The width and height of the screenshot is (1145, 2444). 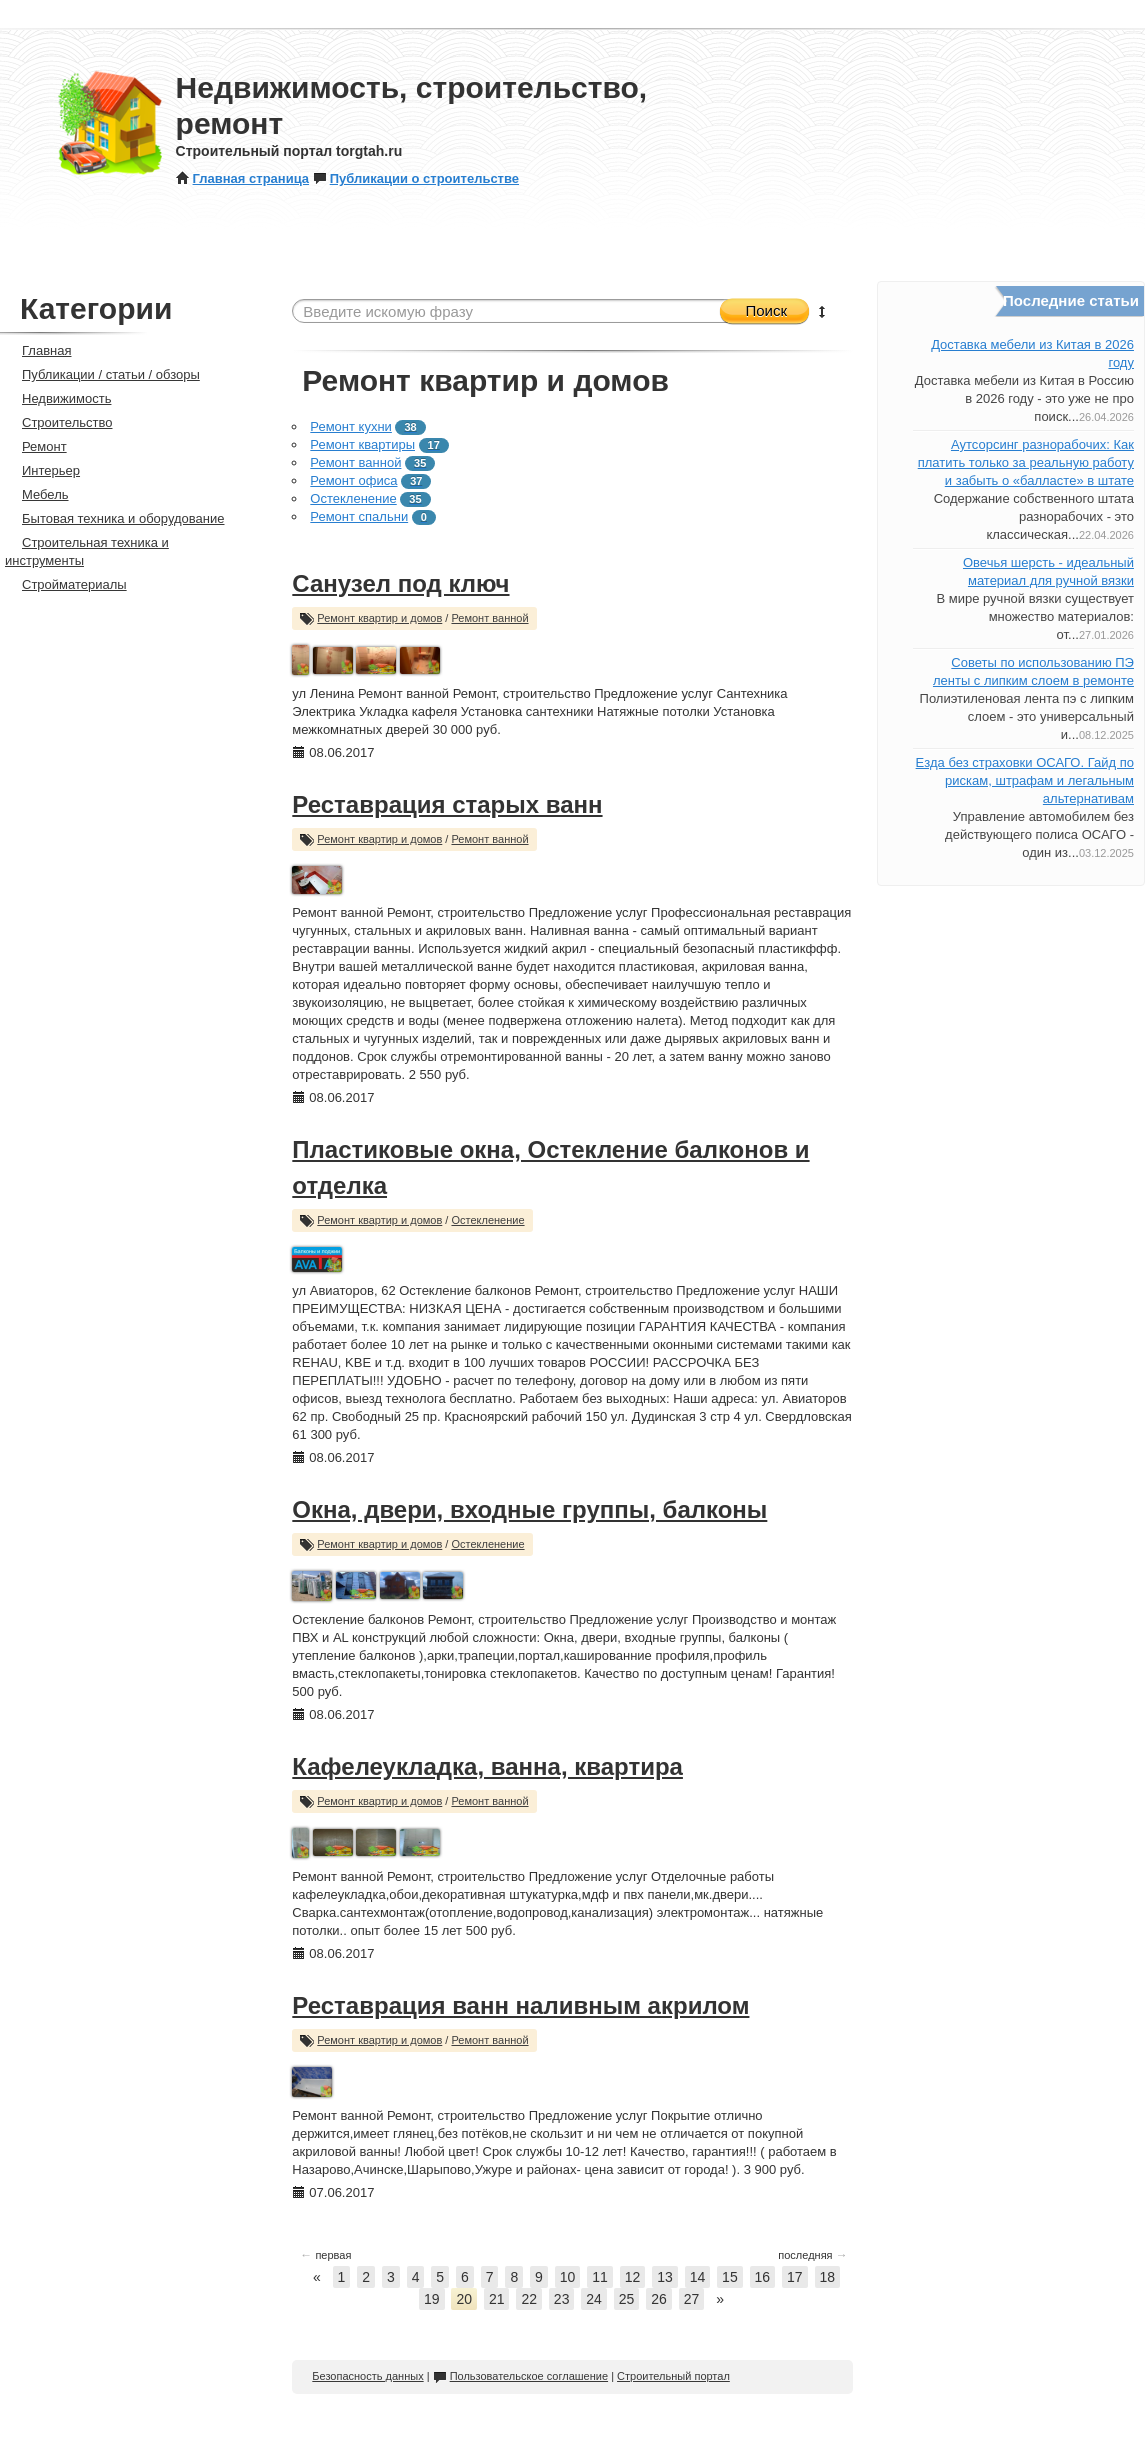 I want to click on 11, so click(x=600, y=2277).